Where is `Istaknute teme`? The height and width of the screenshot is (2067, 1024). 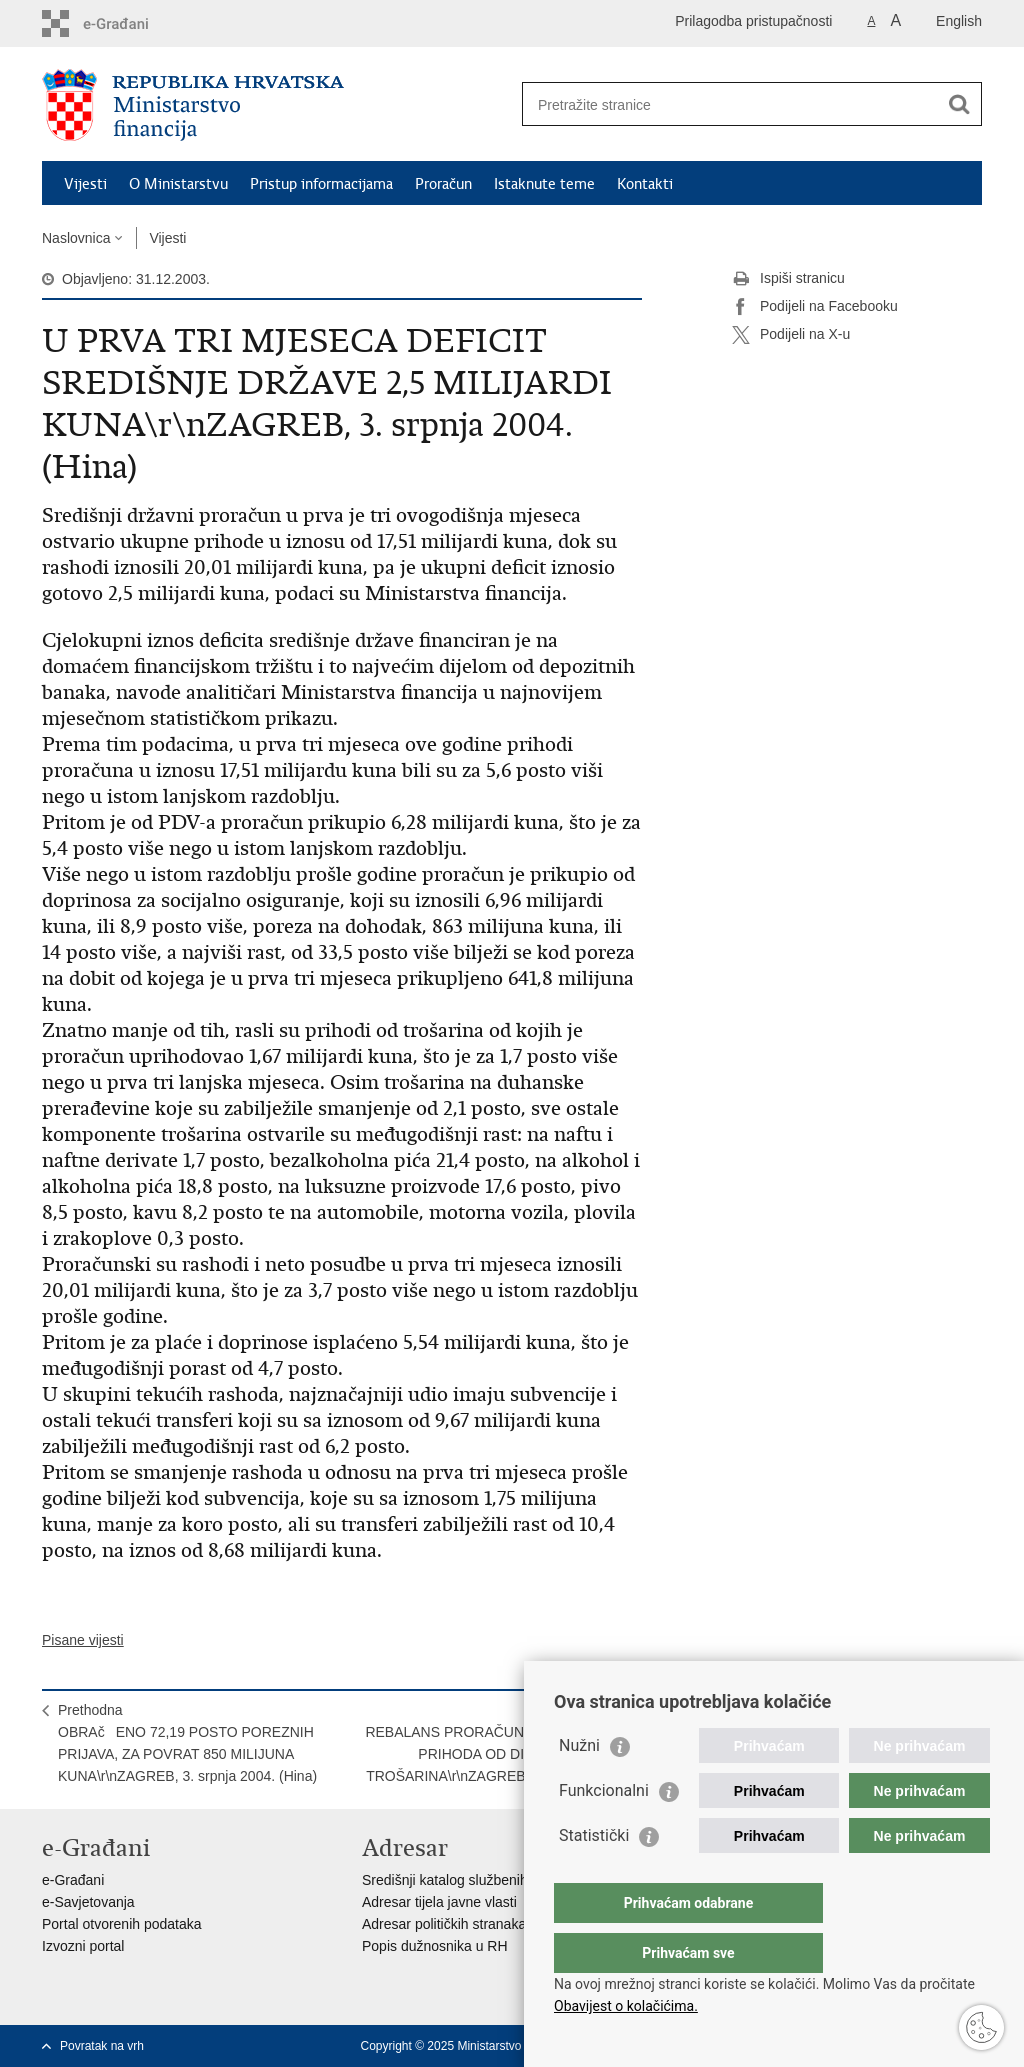 Istaknute teme is located at coordinates (544, 184).